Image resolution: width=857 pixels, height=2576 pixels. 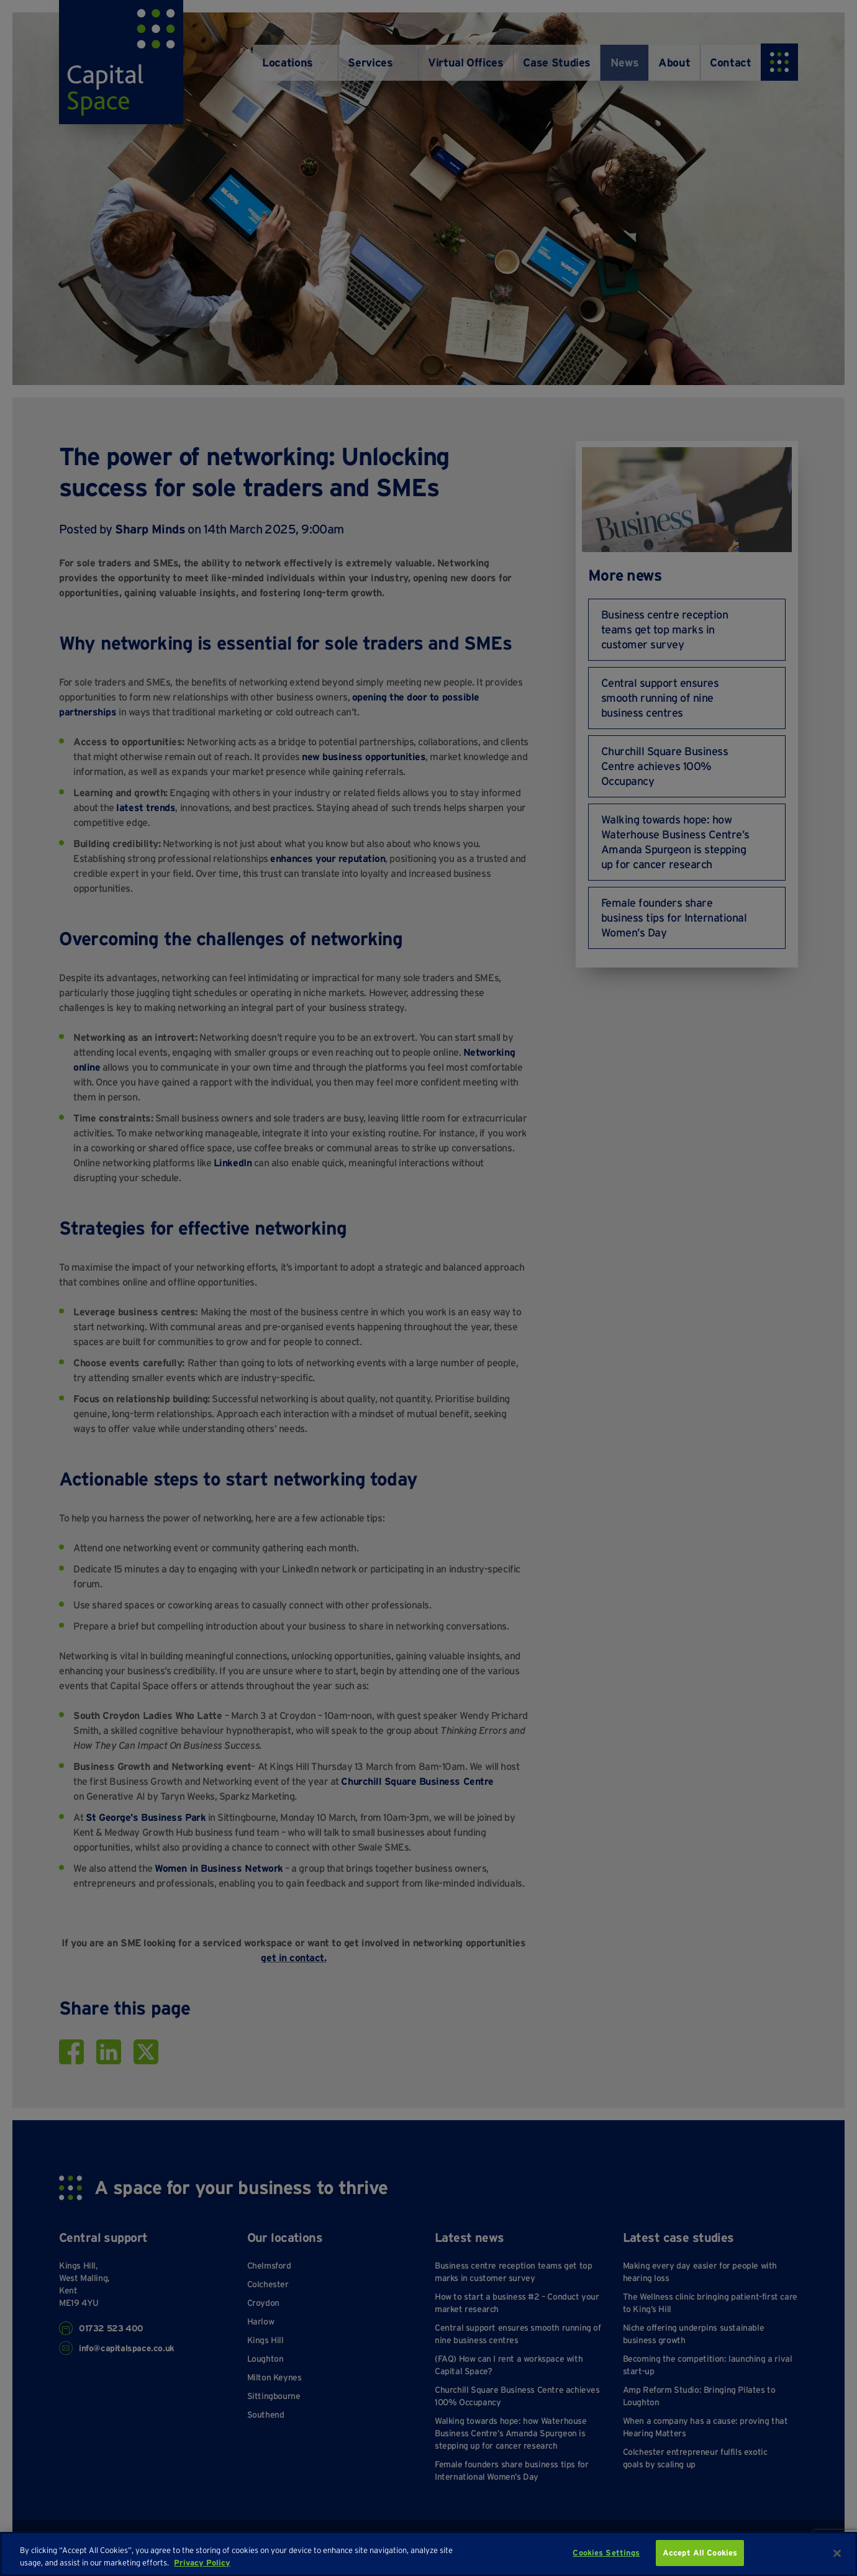 What do you see at coordinates (428, 2554) in the screenshot?
I see `[region]` at bounding box center [428, 2554].